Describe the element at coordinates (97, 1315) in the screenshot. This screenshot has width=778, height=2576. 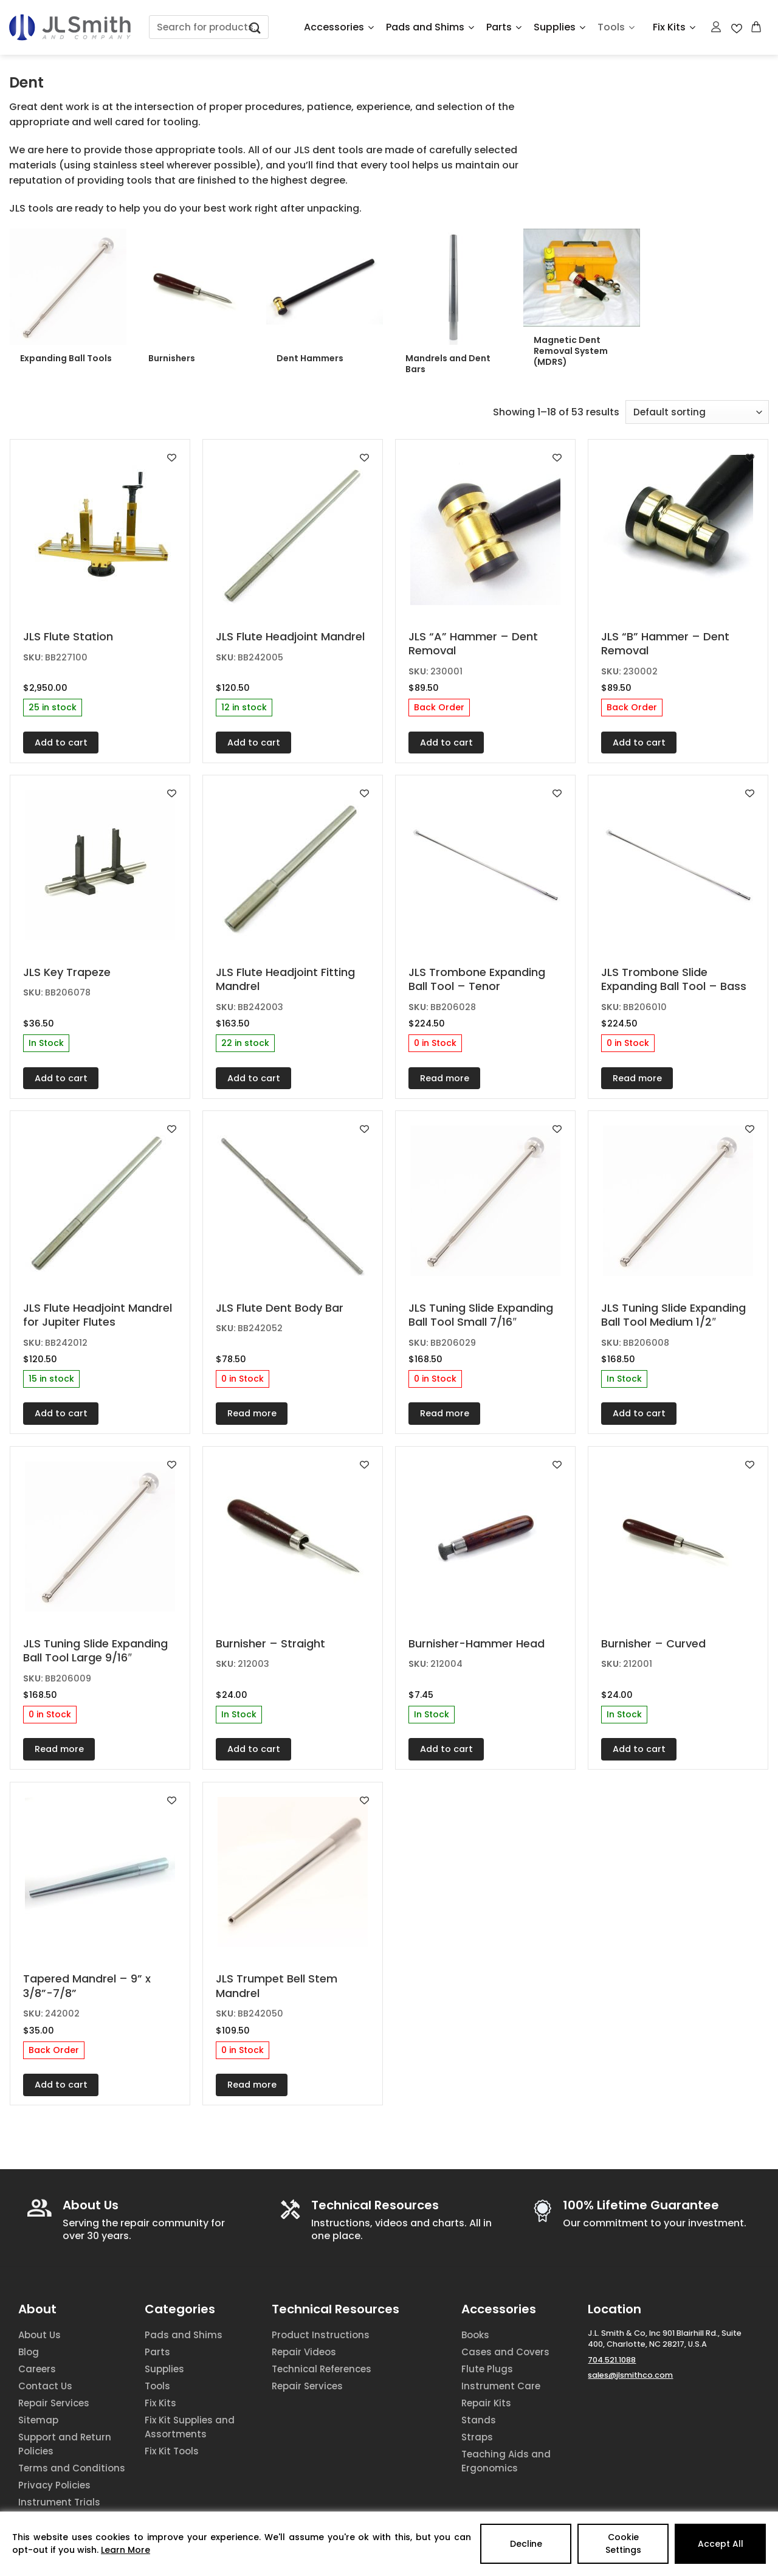
I see `JLS Flute Headjoint Mandrel for Jupiter Flutes` at that location.